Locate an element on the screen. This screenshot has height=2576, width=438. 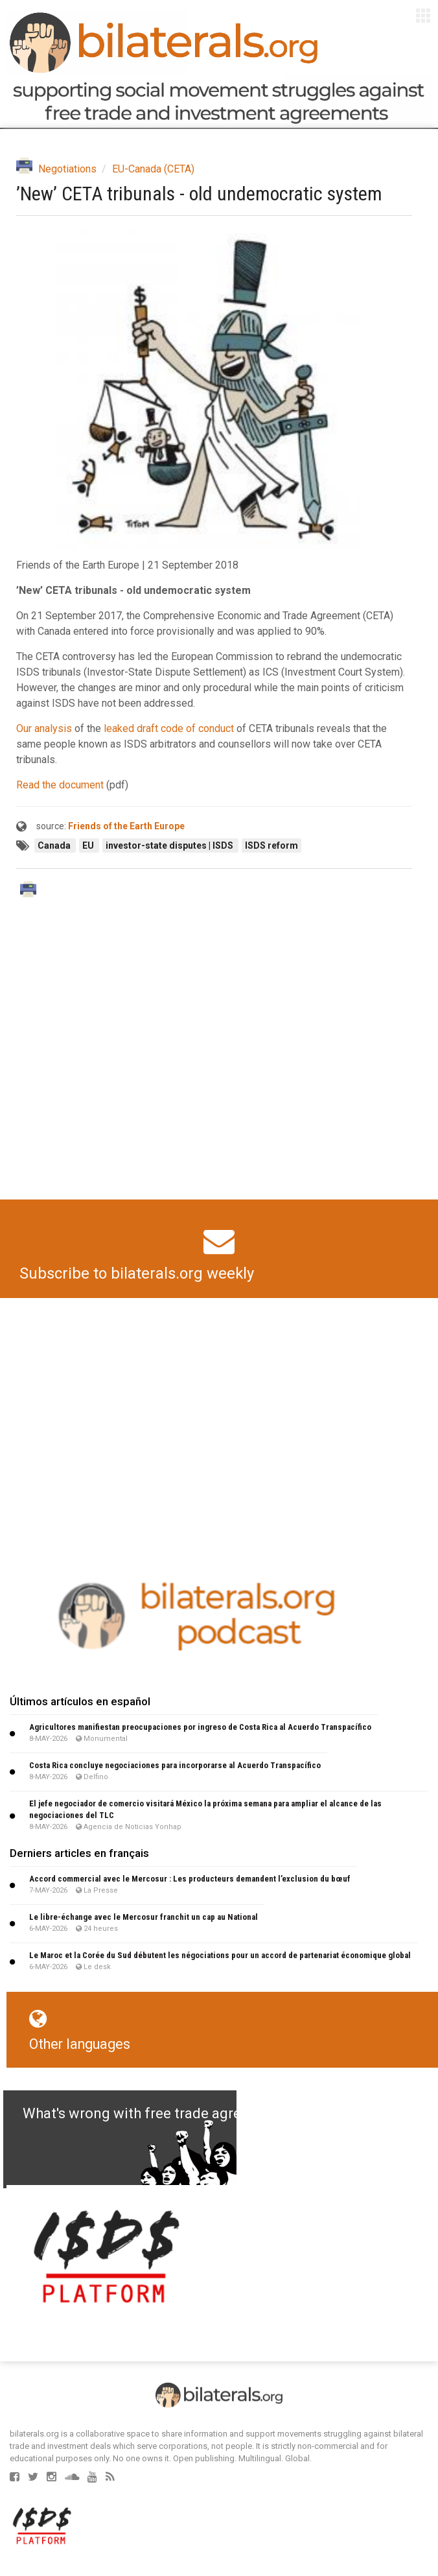
ISDS reform is located at coordinates (271, 845).